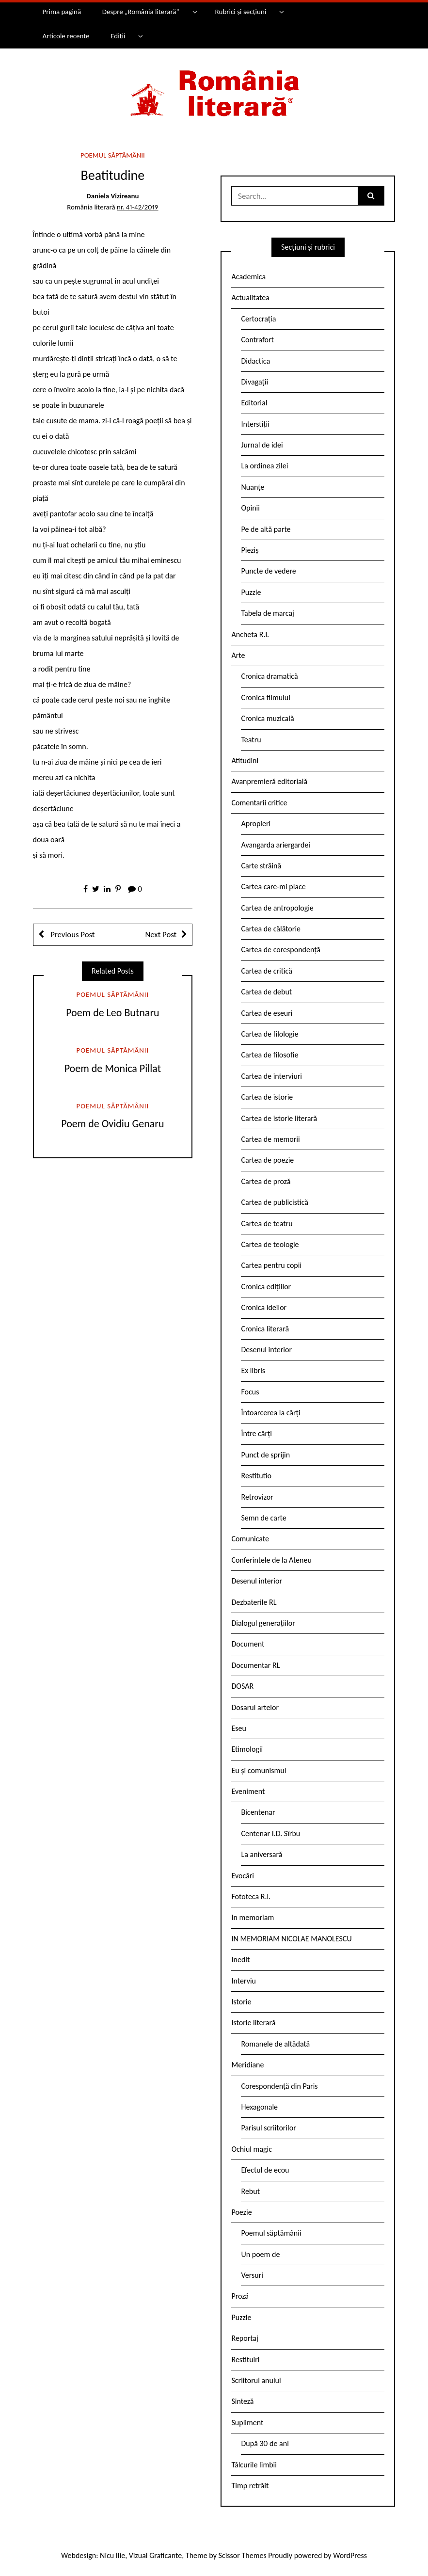 The image size is (428, 2576). Describe the element at coordinates (241, 2001) in the screenshot. I see `Istorie` at that location.